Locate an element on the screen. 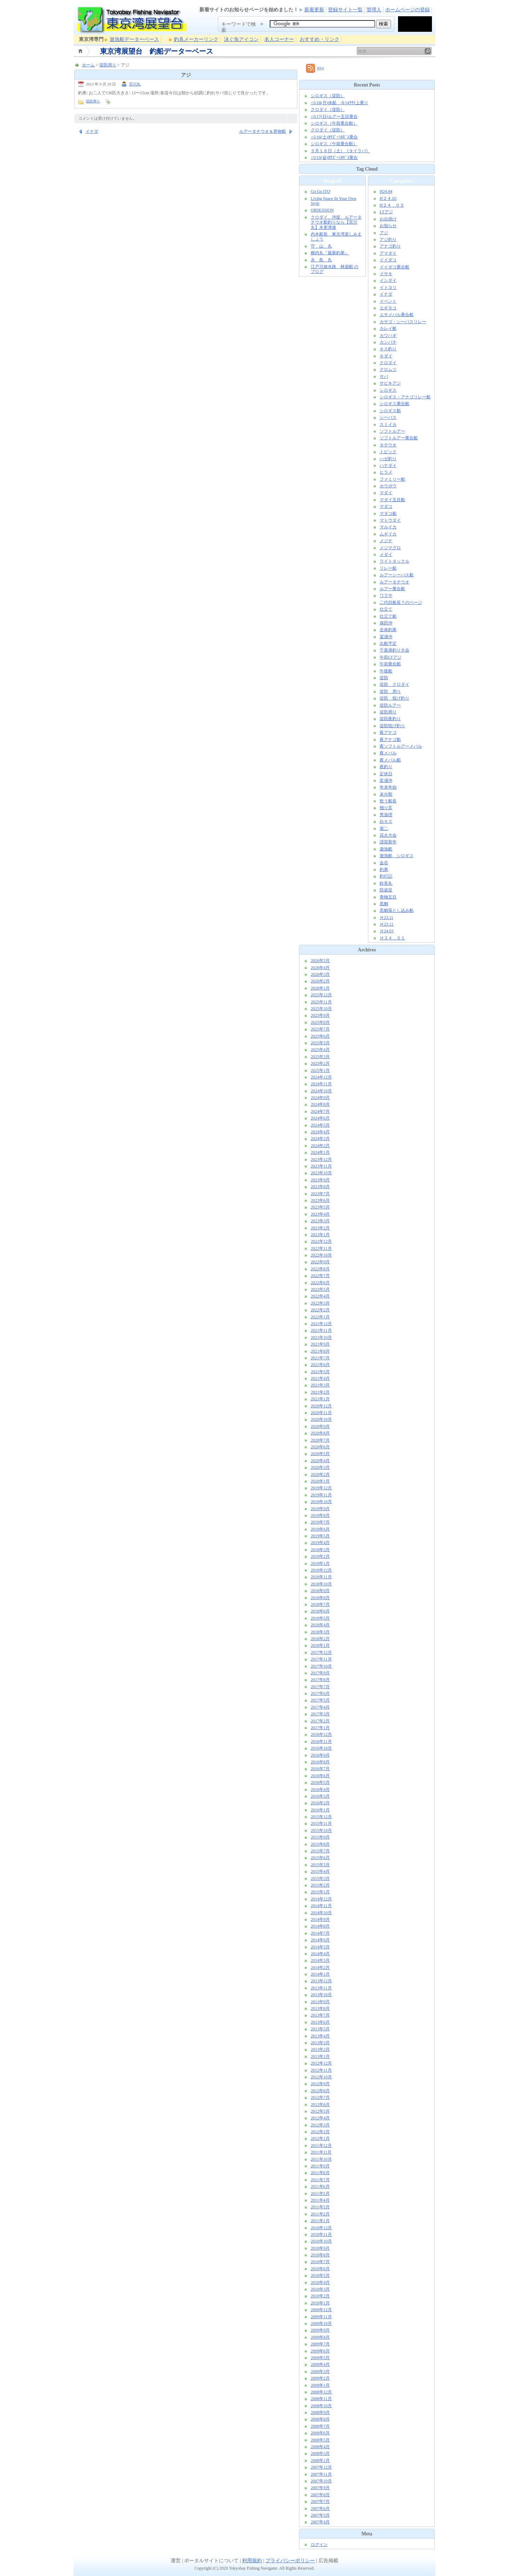 The width and height of the screenshot is (509, 2576). シロギス船 is located at coordinates (390, 410).